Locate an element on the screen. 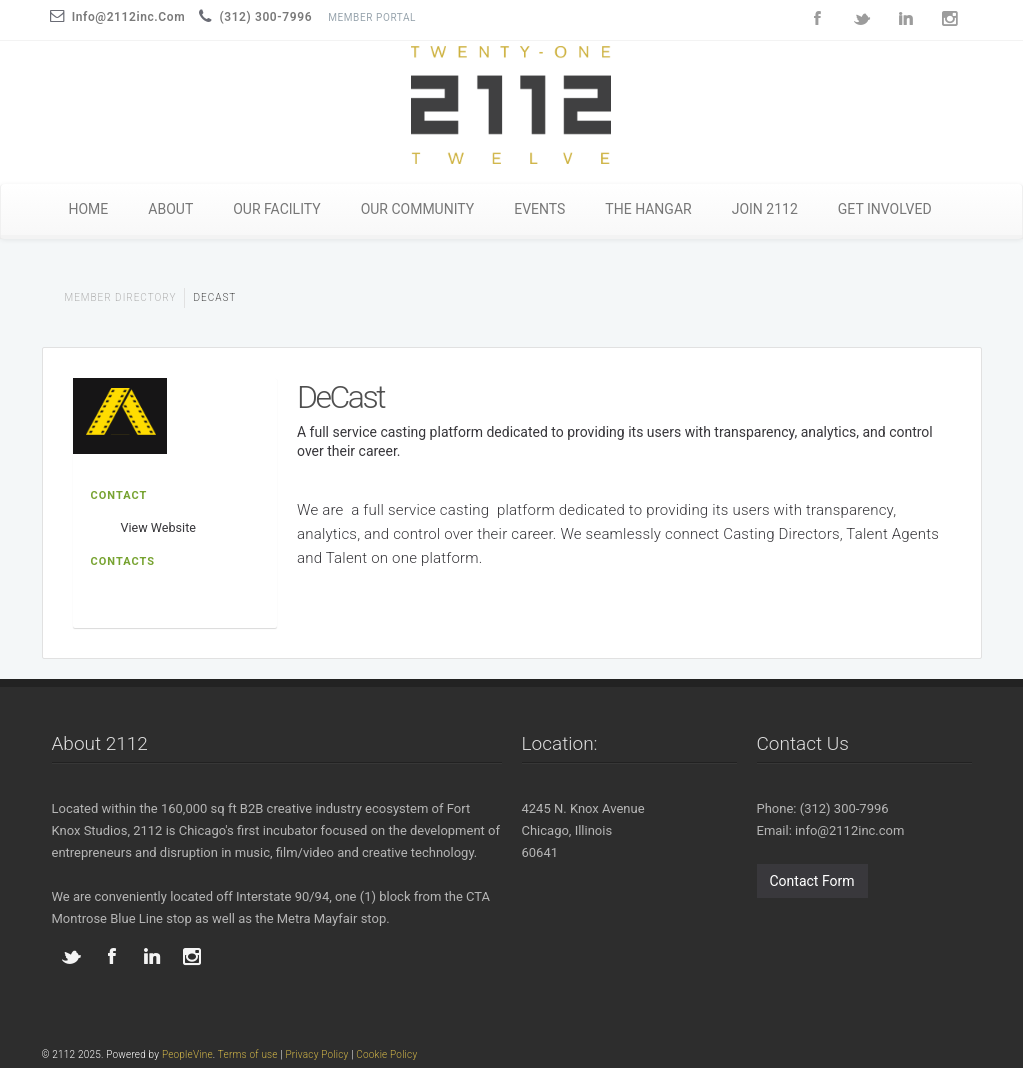  EVENTS is located at coordinates (539, 209).